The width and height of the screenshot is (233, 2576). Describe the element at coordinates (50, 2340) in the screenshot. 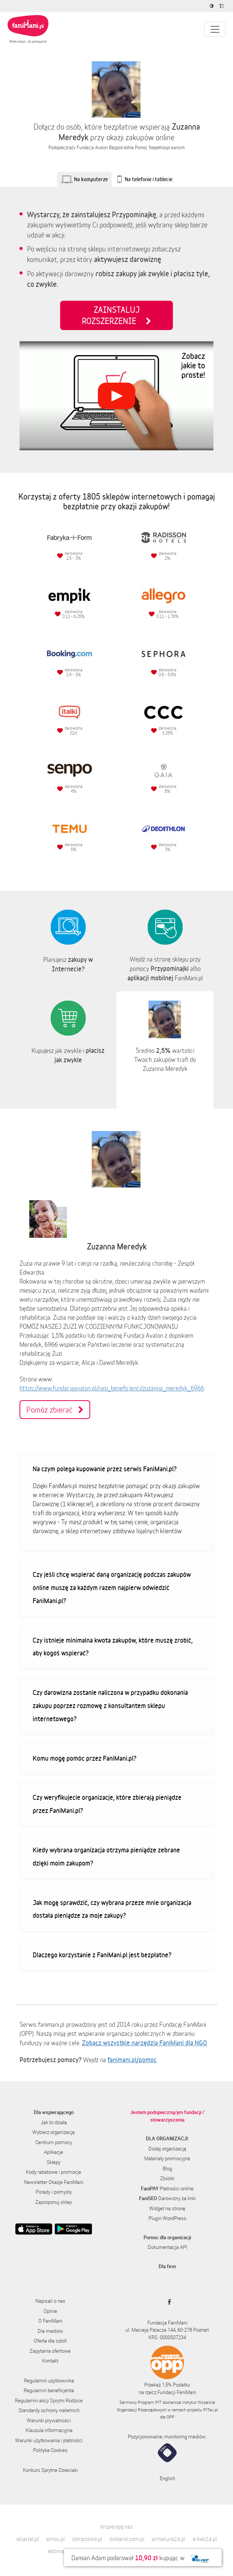

I see `Oferta dla szkół` at that location.